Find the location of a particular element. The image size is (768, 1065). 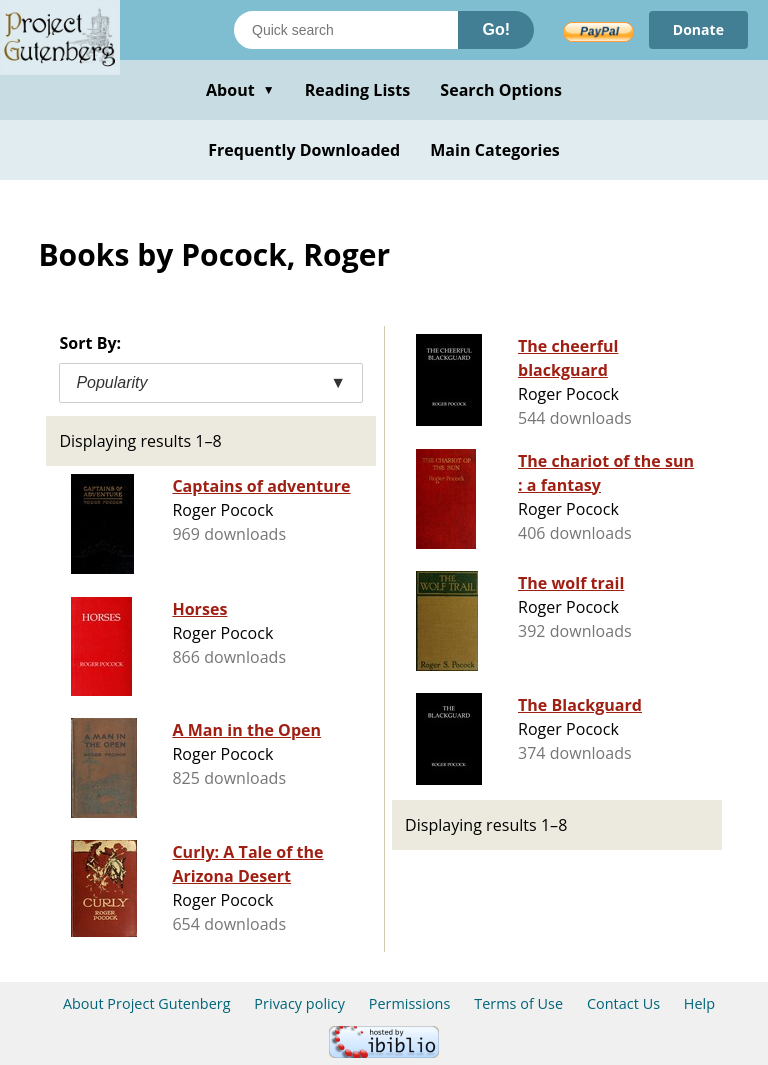

Search Options is located at coordinates (501, 90).